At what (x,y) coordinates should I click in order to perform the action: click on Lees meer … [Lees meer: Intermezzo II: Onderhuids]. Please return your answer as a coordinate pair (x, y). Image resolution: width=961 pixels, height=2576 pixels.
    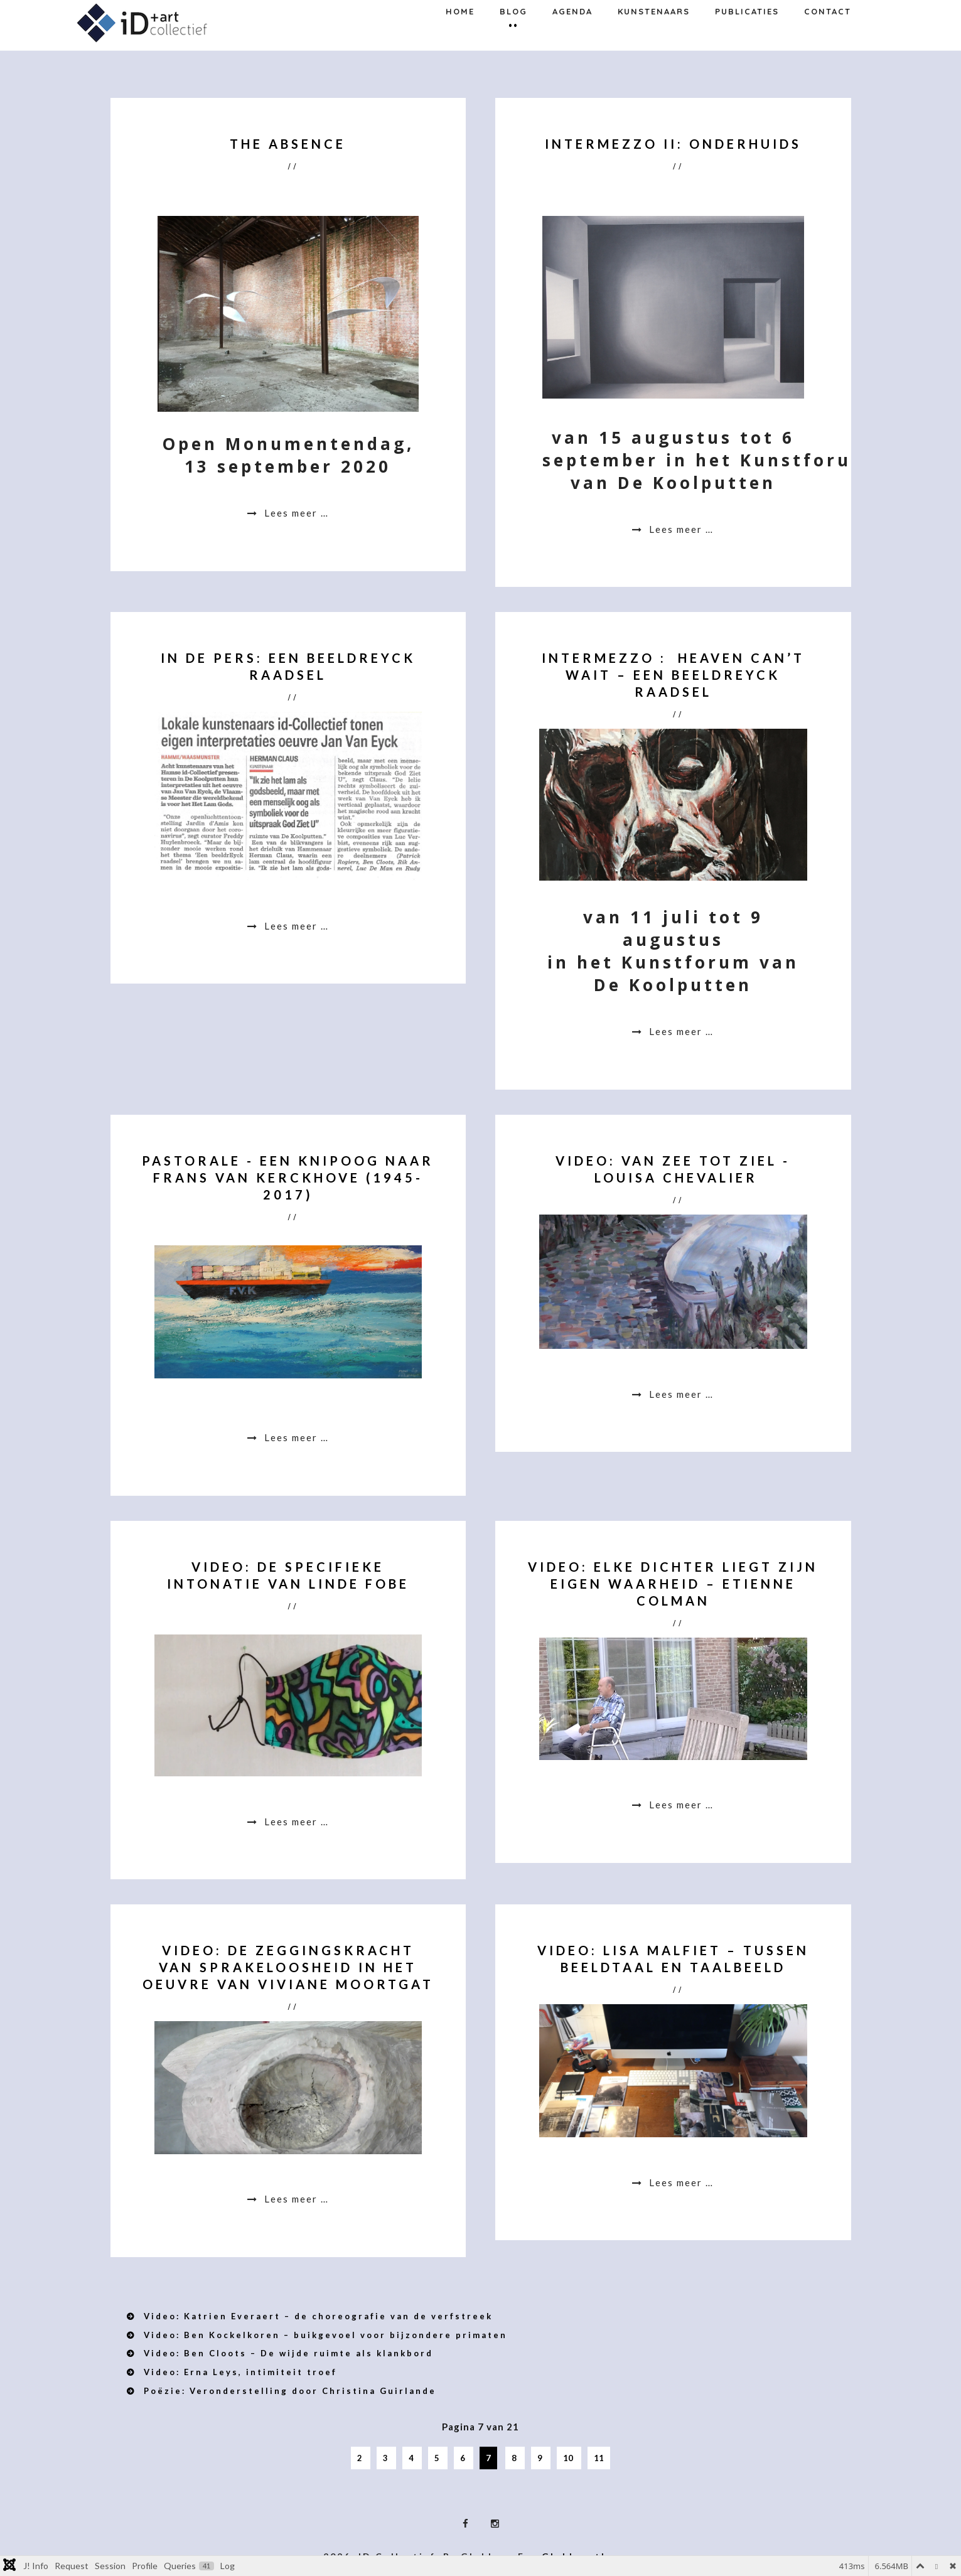
    Looking at the image, I should click on (680, 529).